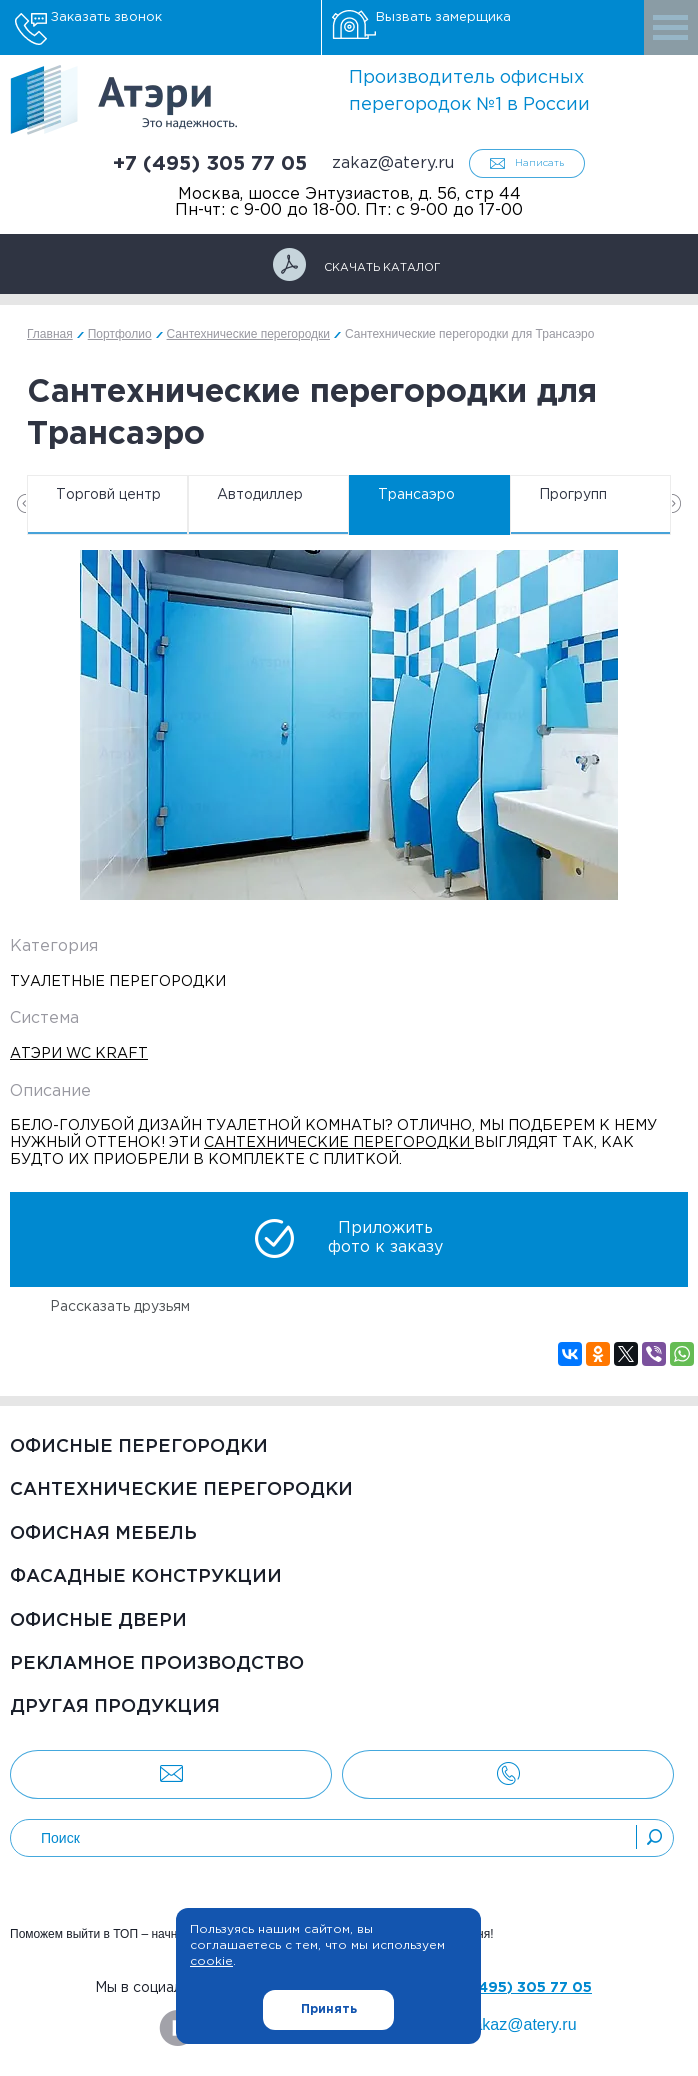 The width and height of the screenshot is (698, 2076). I want to click on Принять, so click(329, 2009).